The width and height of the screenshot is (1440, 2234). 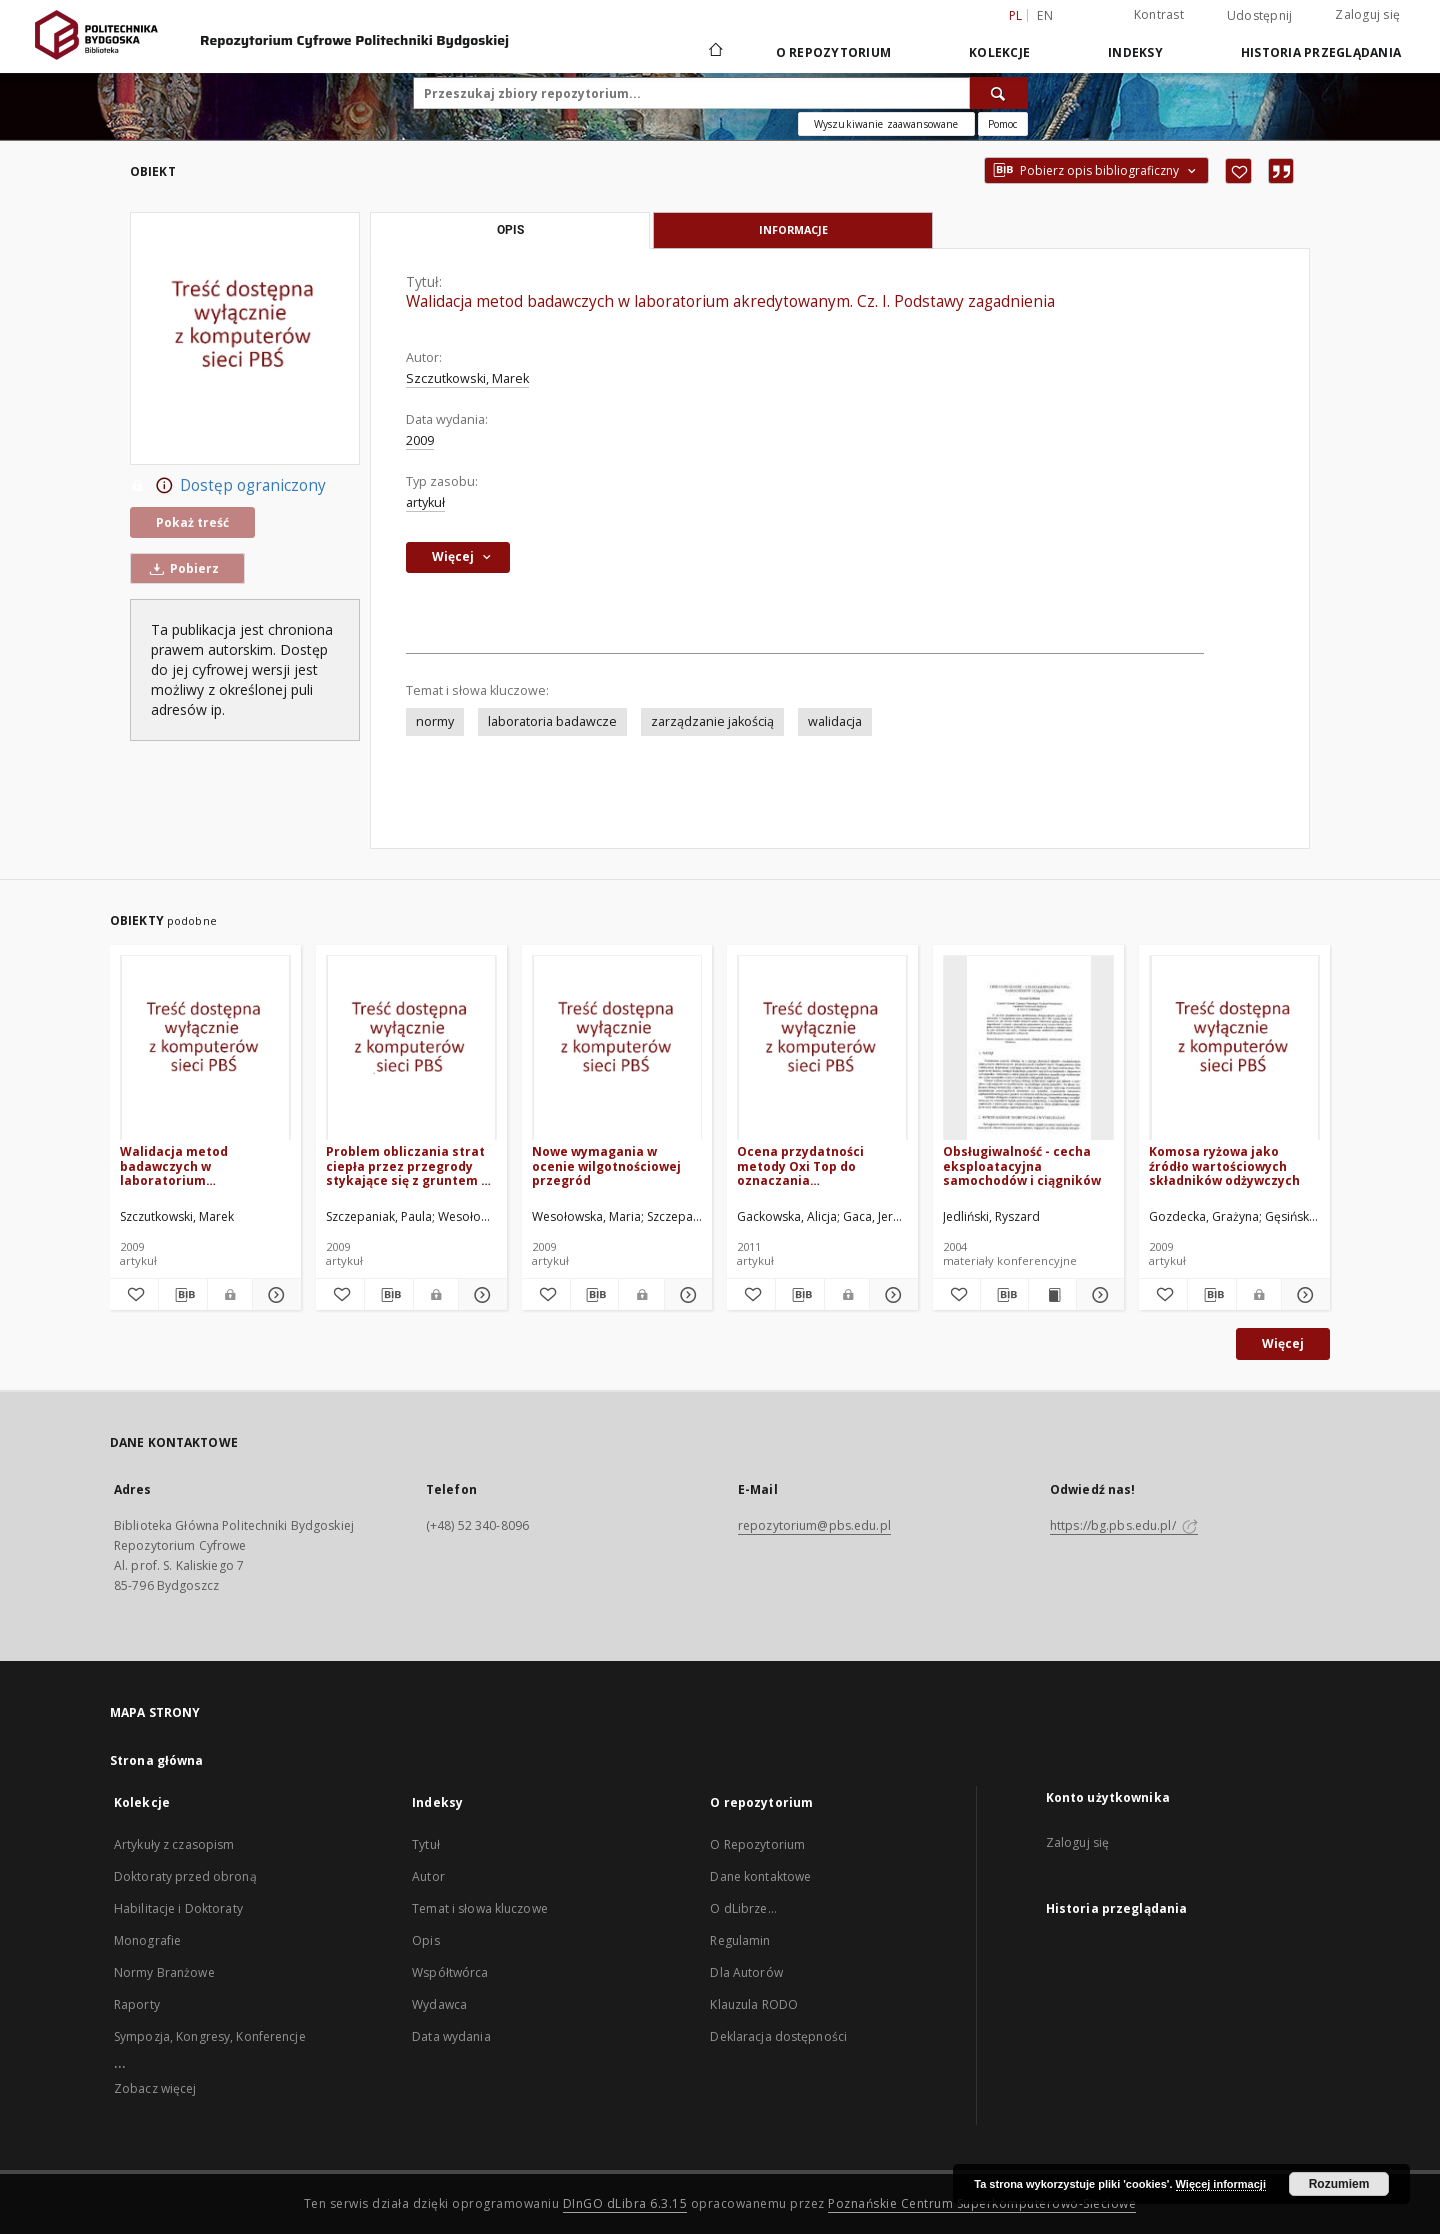 What do you see at coordinates (178, 1908) in the screenshot?
I see `Habilitacje i Doktoraty` at bounding box center [178, 1908].